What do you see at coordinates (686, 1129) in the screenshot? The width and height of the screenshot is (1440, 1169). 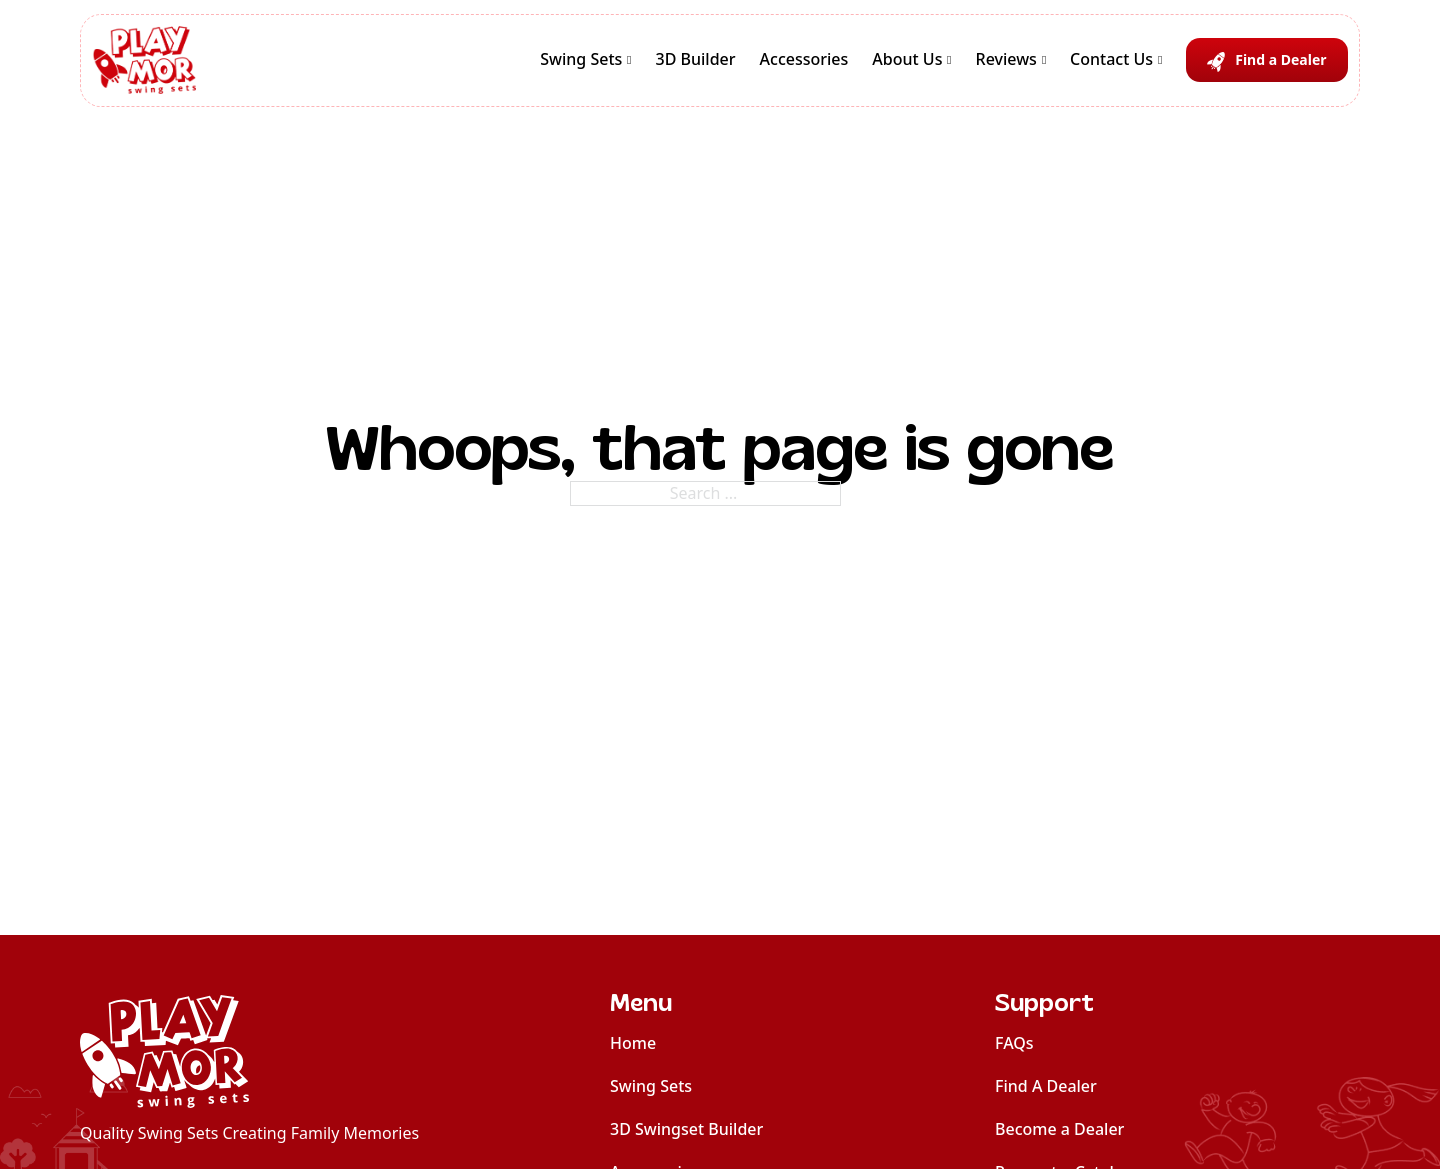 I see `3D Swingset Builder` at bounding box center [686, 1129].